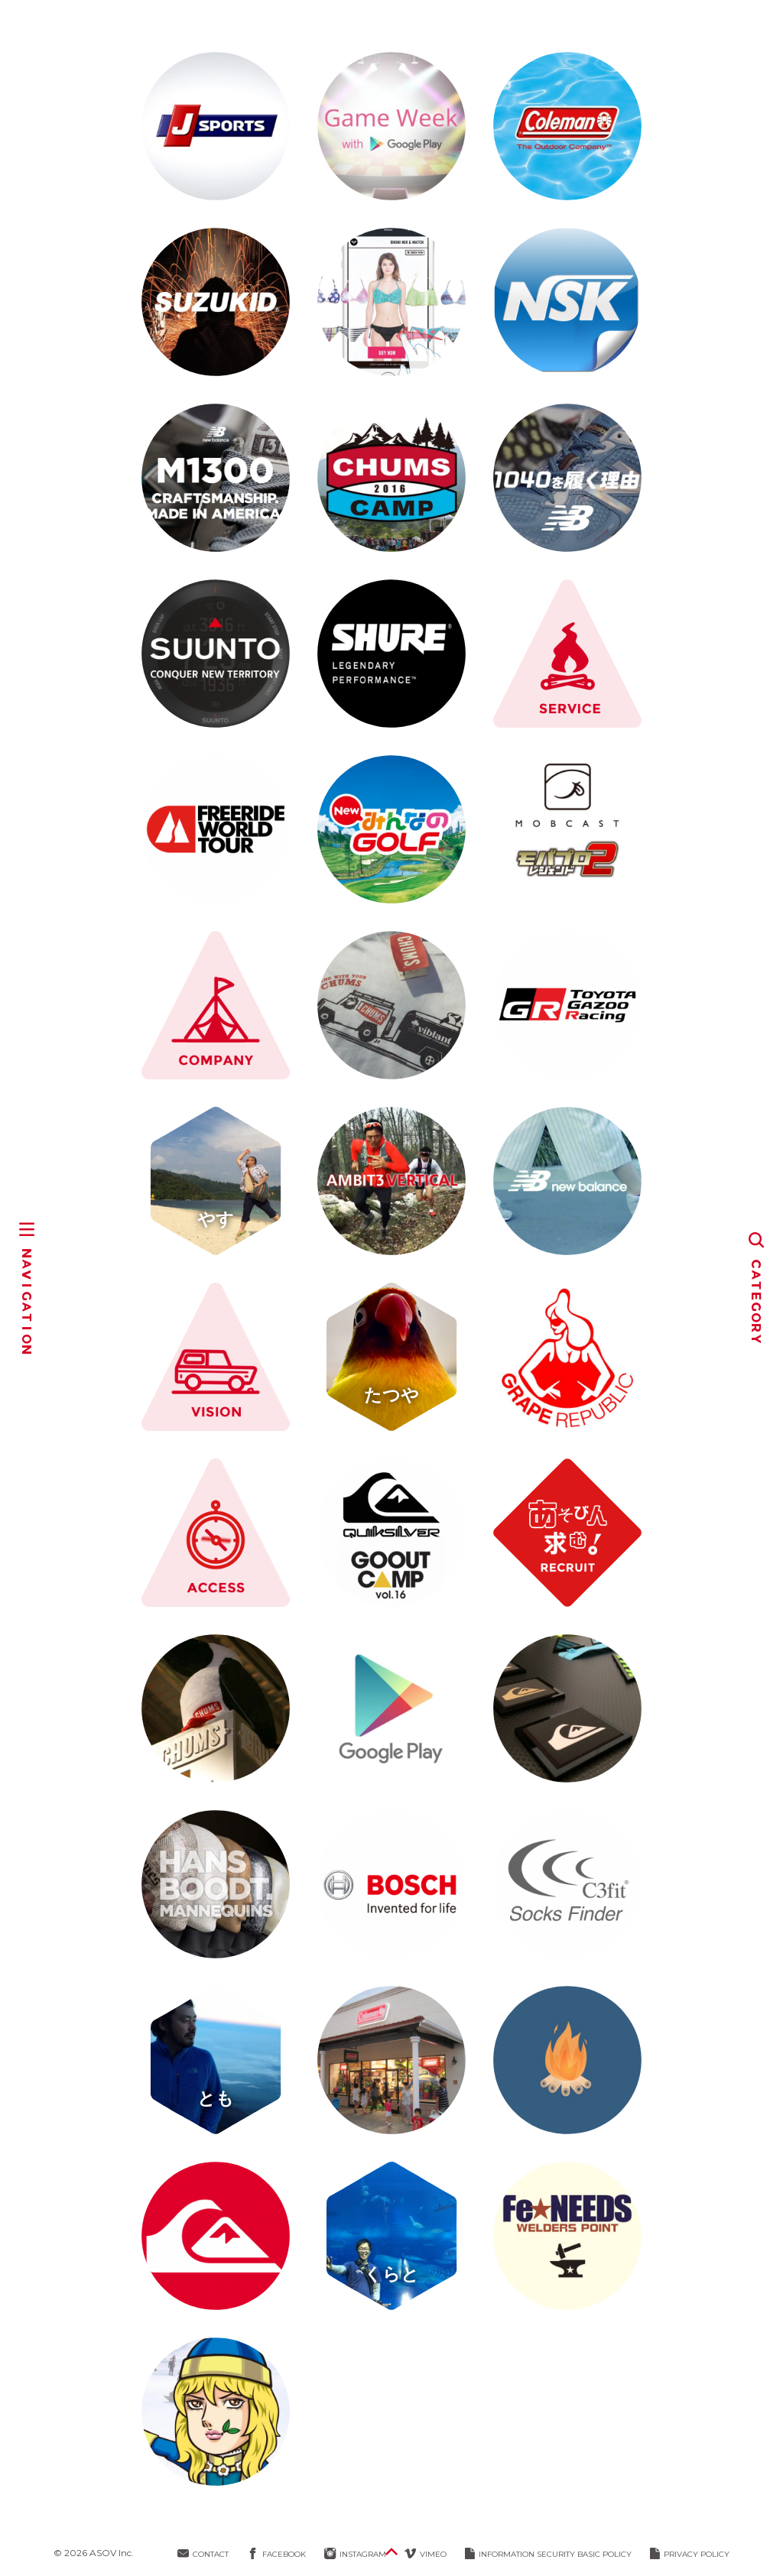 This screenshot has height=2576, width=783. Describe the element at coordinates (355, 2554) in the screenshot. I see `INSTAGRAM` at that location.